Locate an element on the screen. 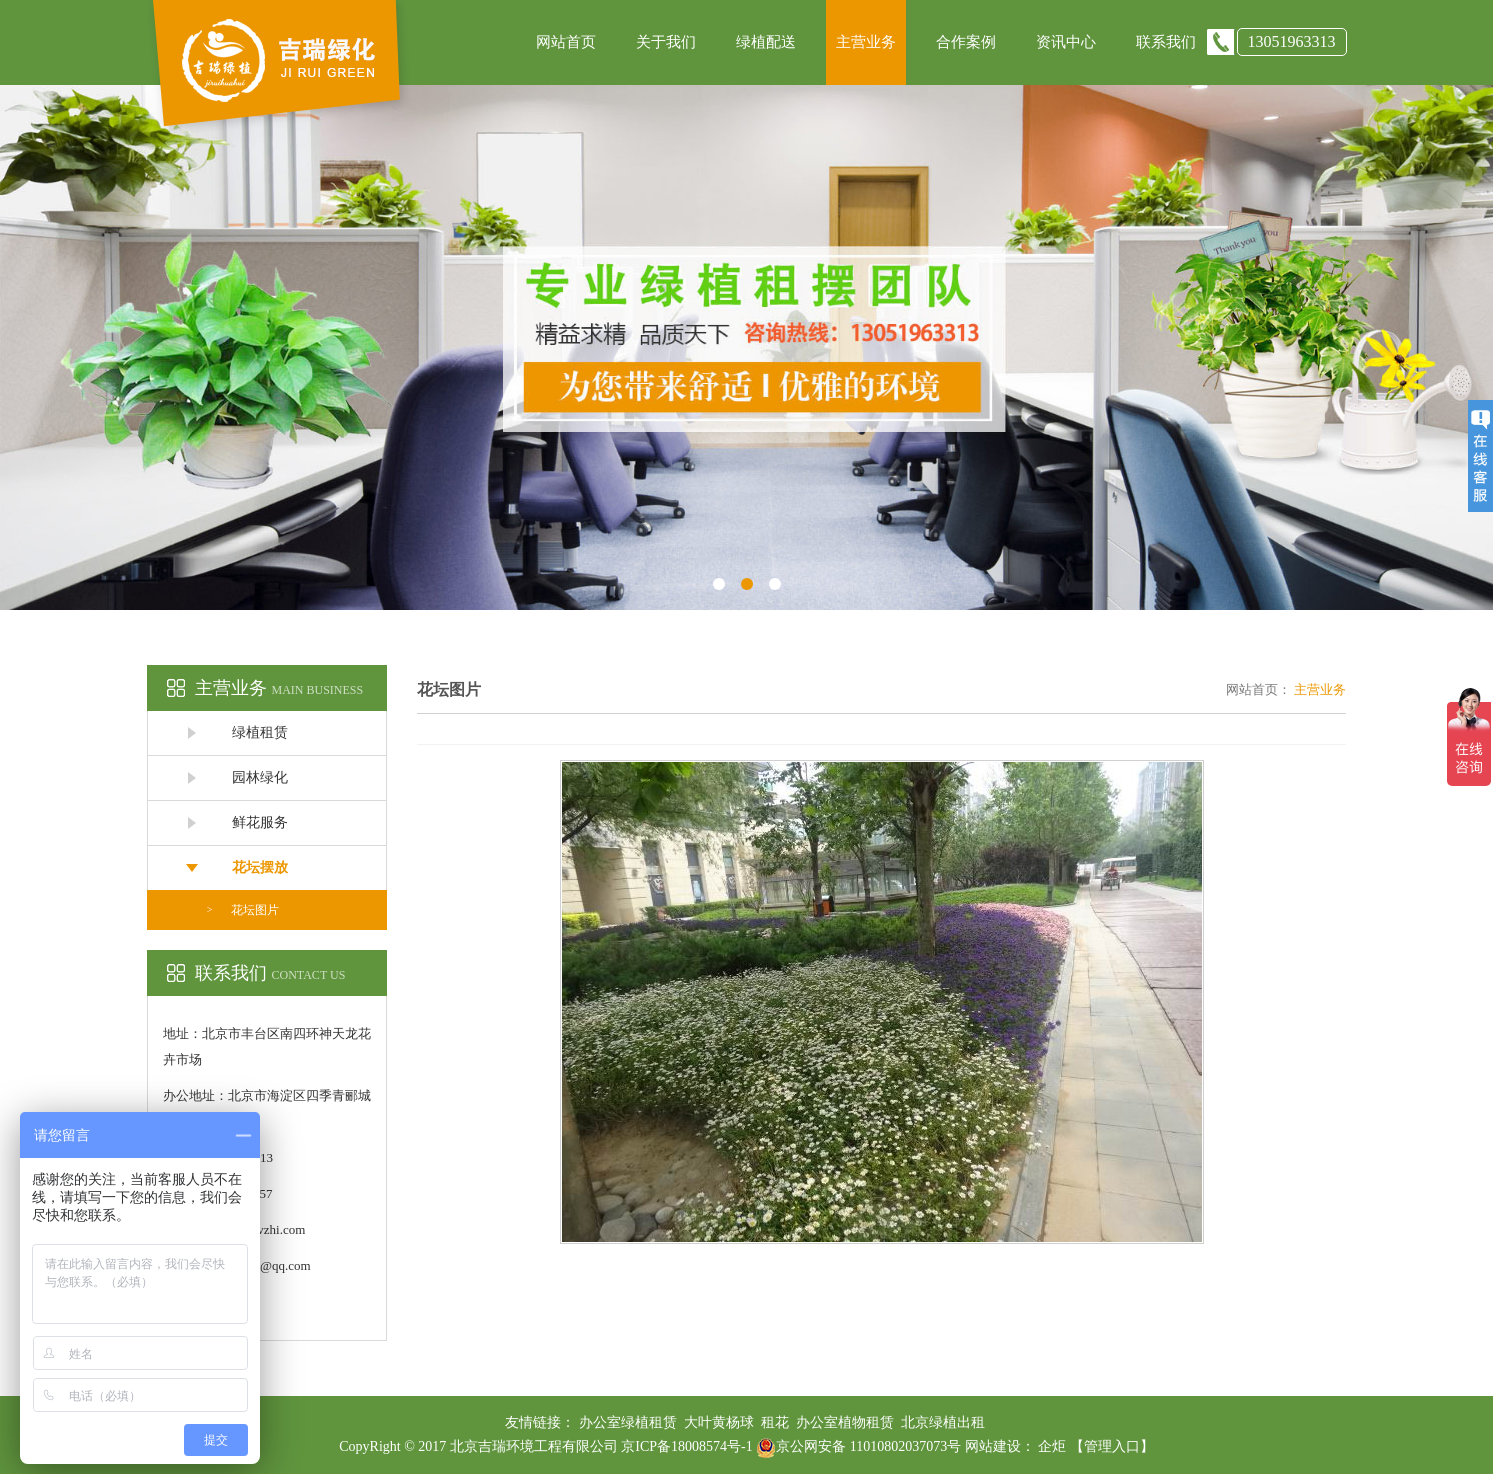  绿植配送 is located at coordinates (766, 42).